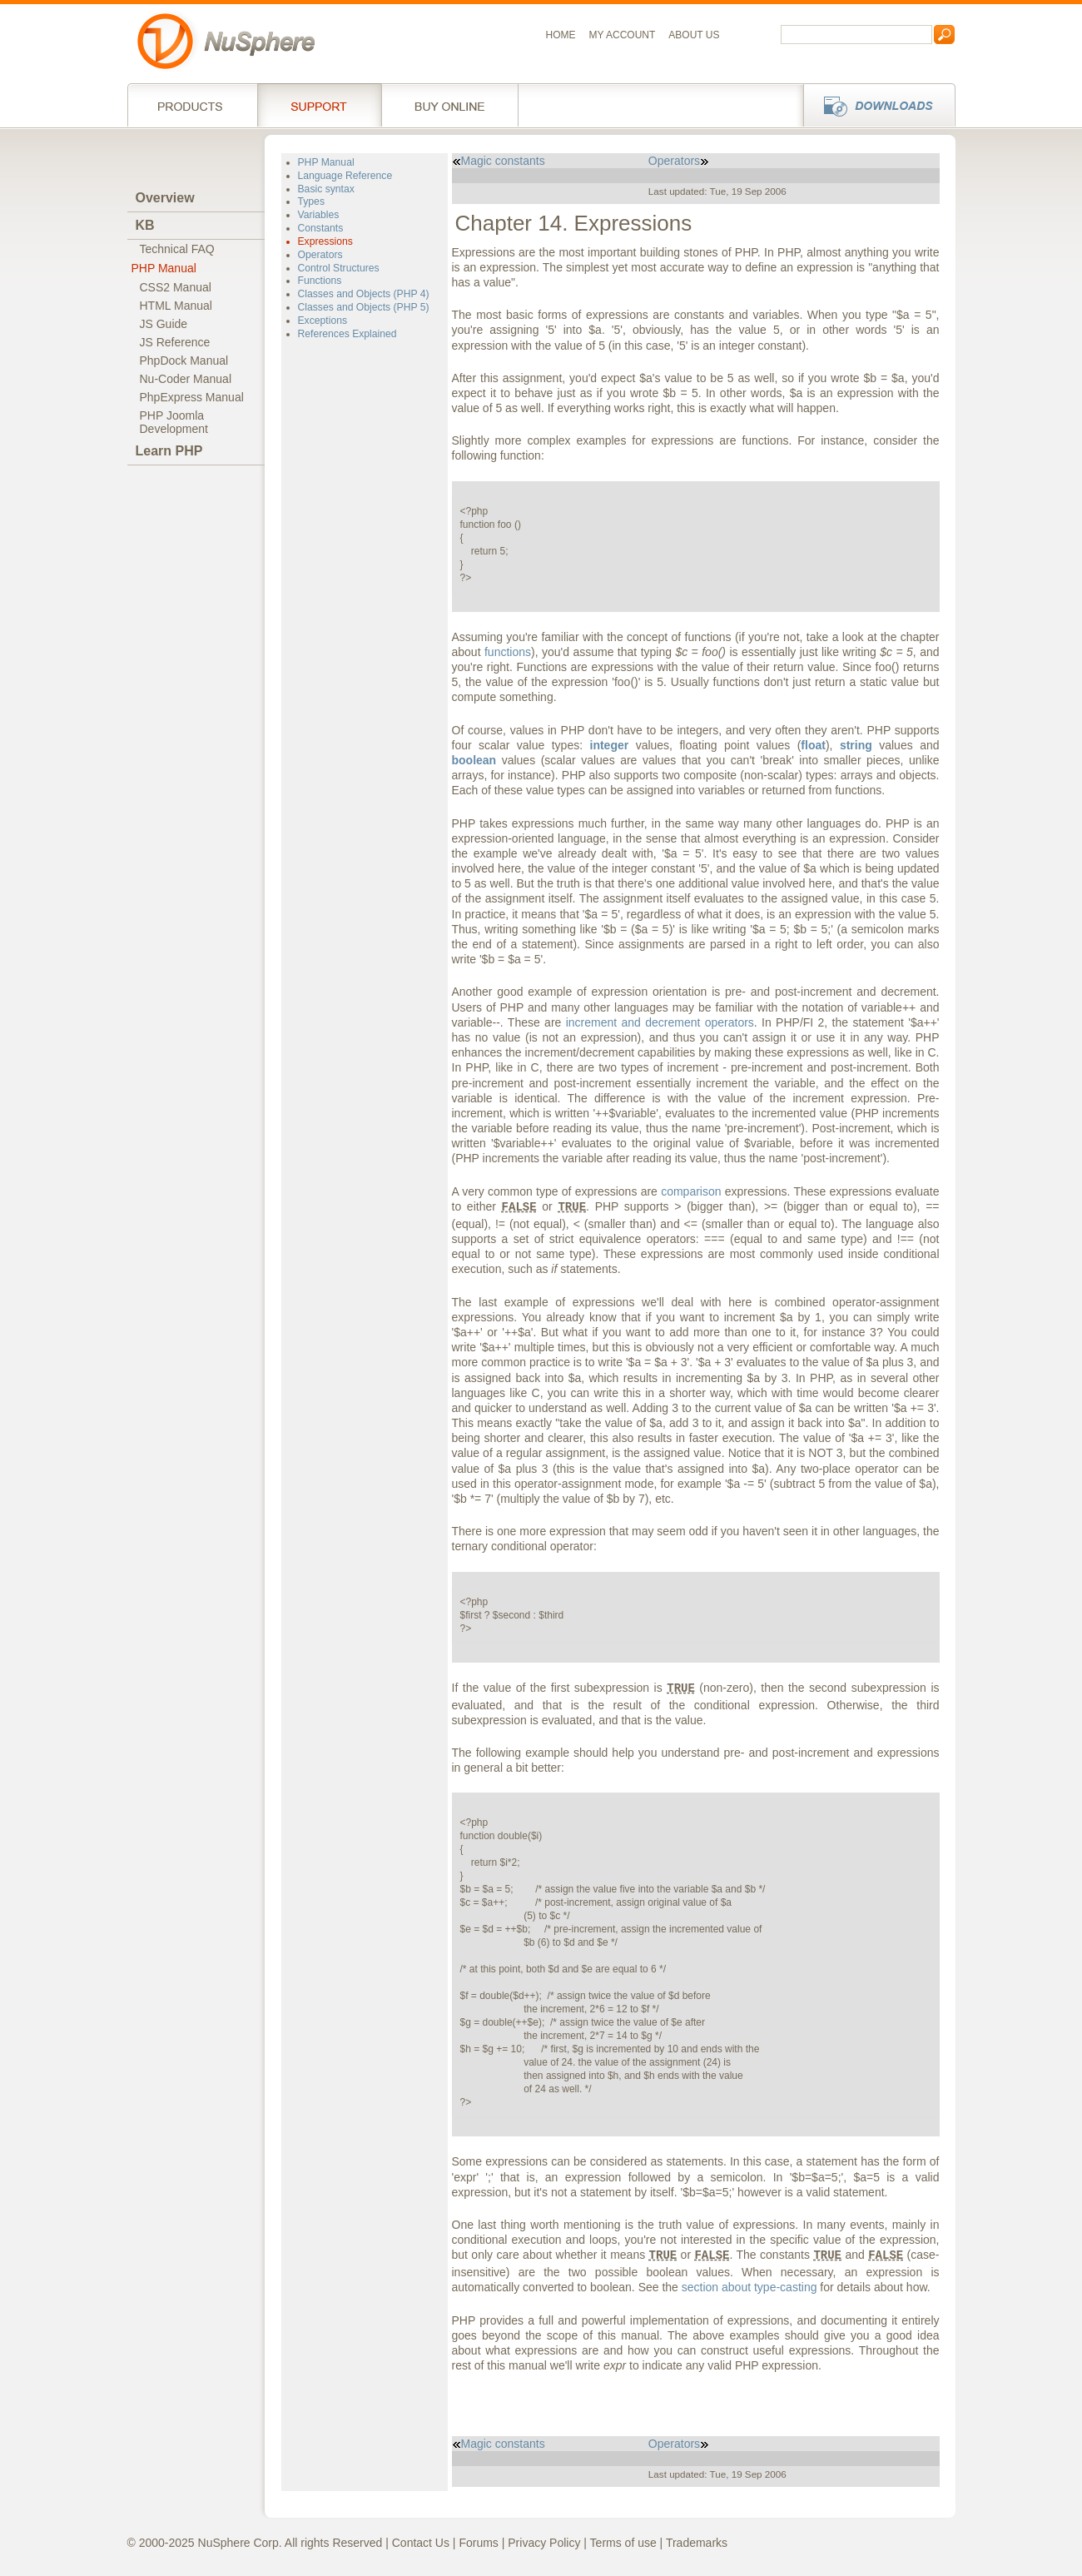 The image size is (1082, 2576). Describe the element at coordinates (478, 2542) in the screenshot. I see `Forums` at that location.